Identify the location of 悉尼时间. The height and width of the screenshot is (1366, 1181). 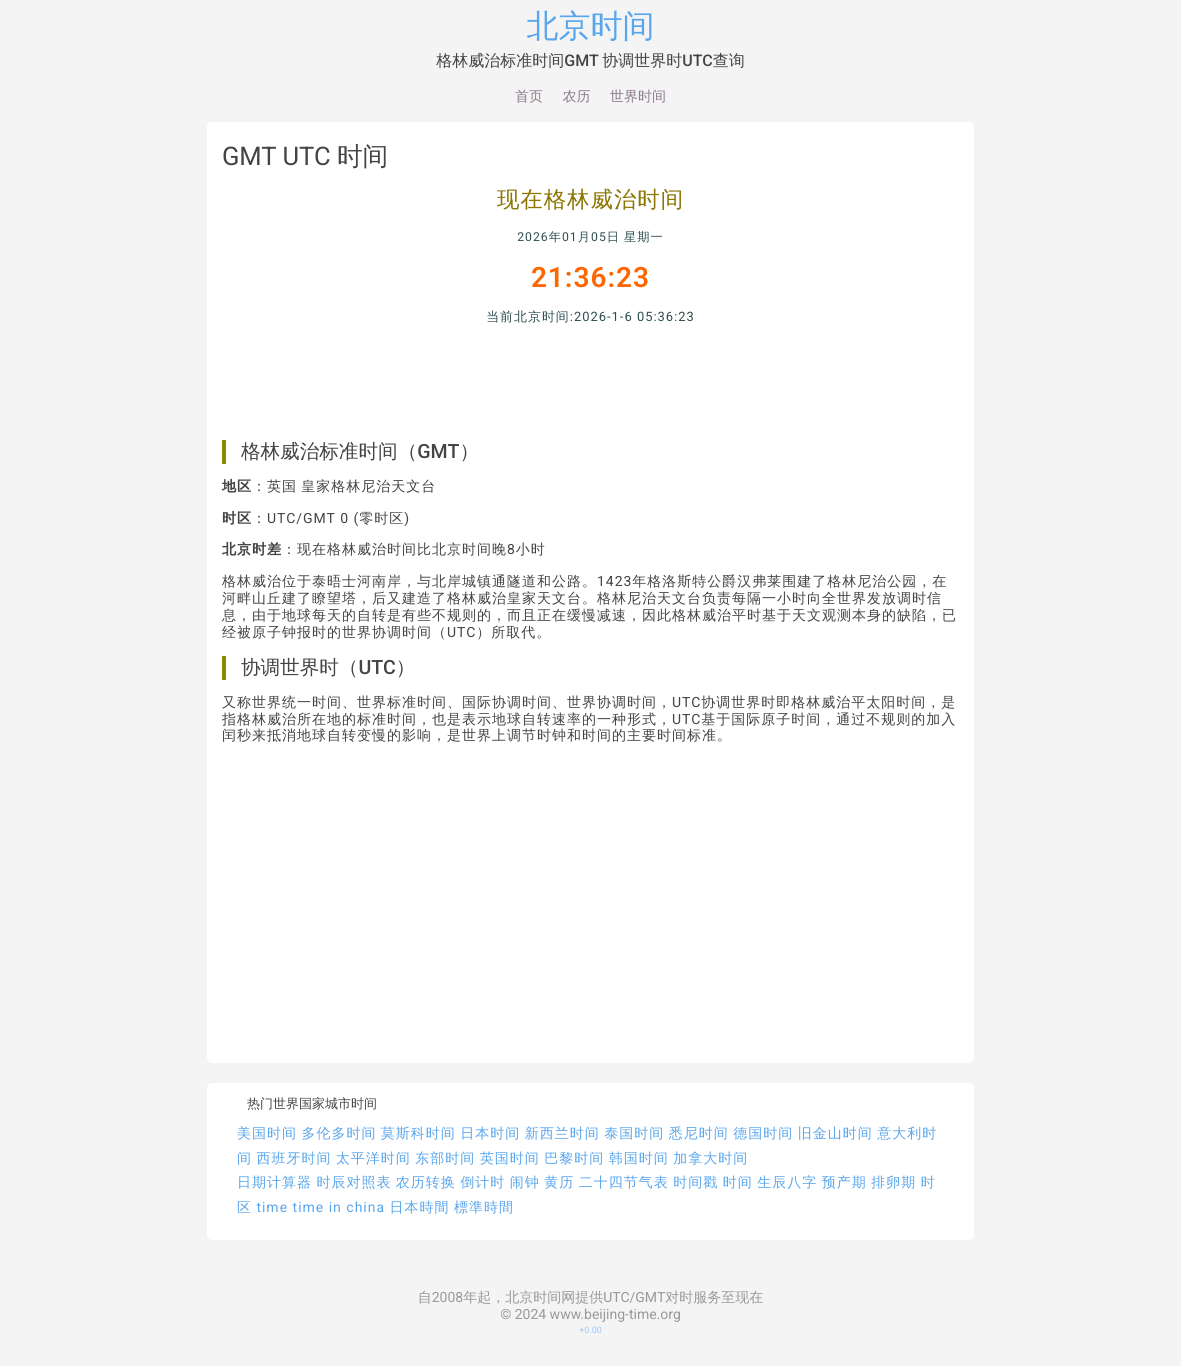
(699, 1134).